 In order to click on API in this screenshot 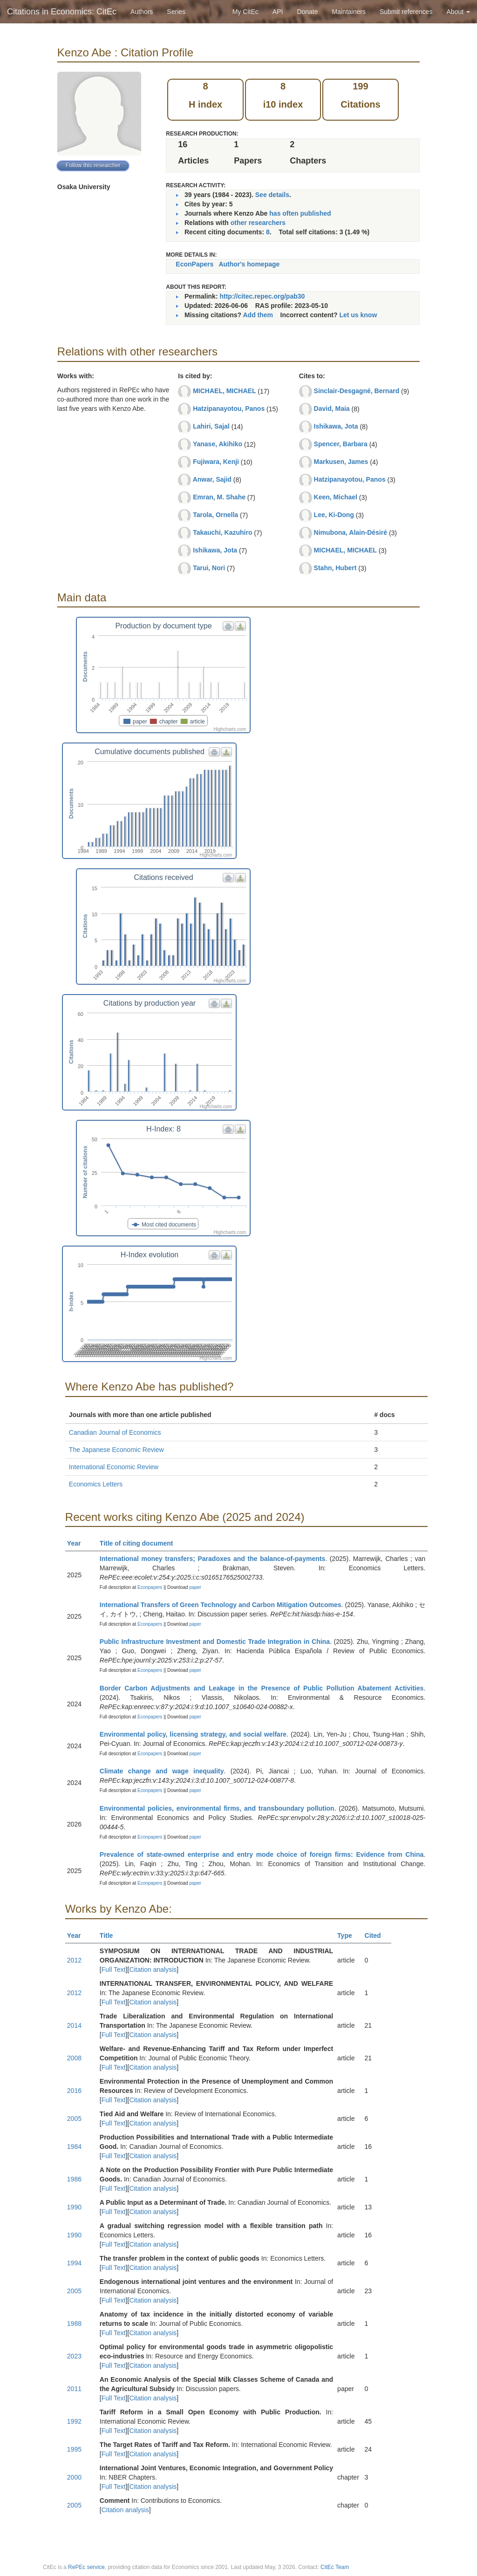, I will do `click(278, 11)`.